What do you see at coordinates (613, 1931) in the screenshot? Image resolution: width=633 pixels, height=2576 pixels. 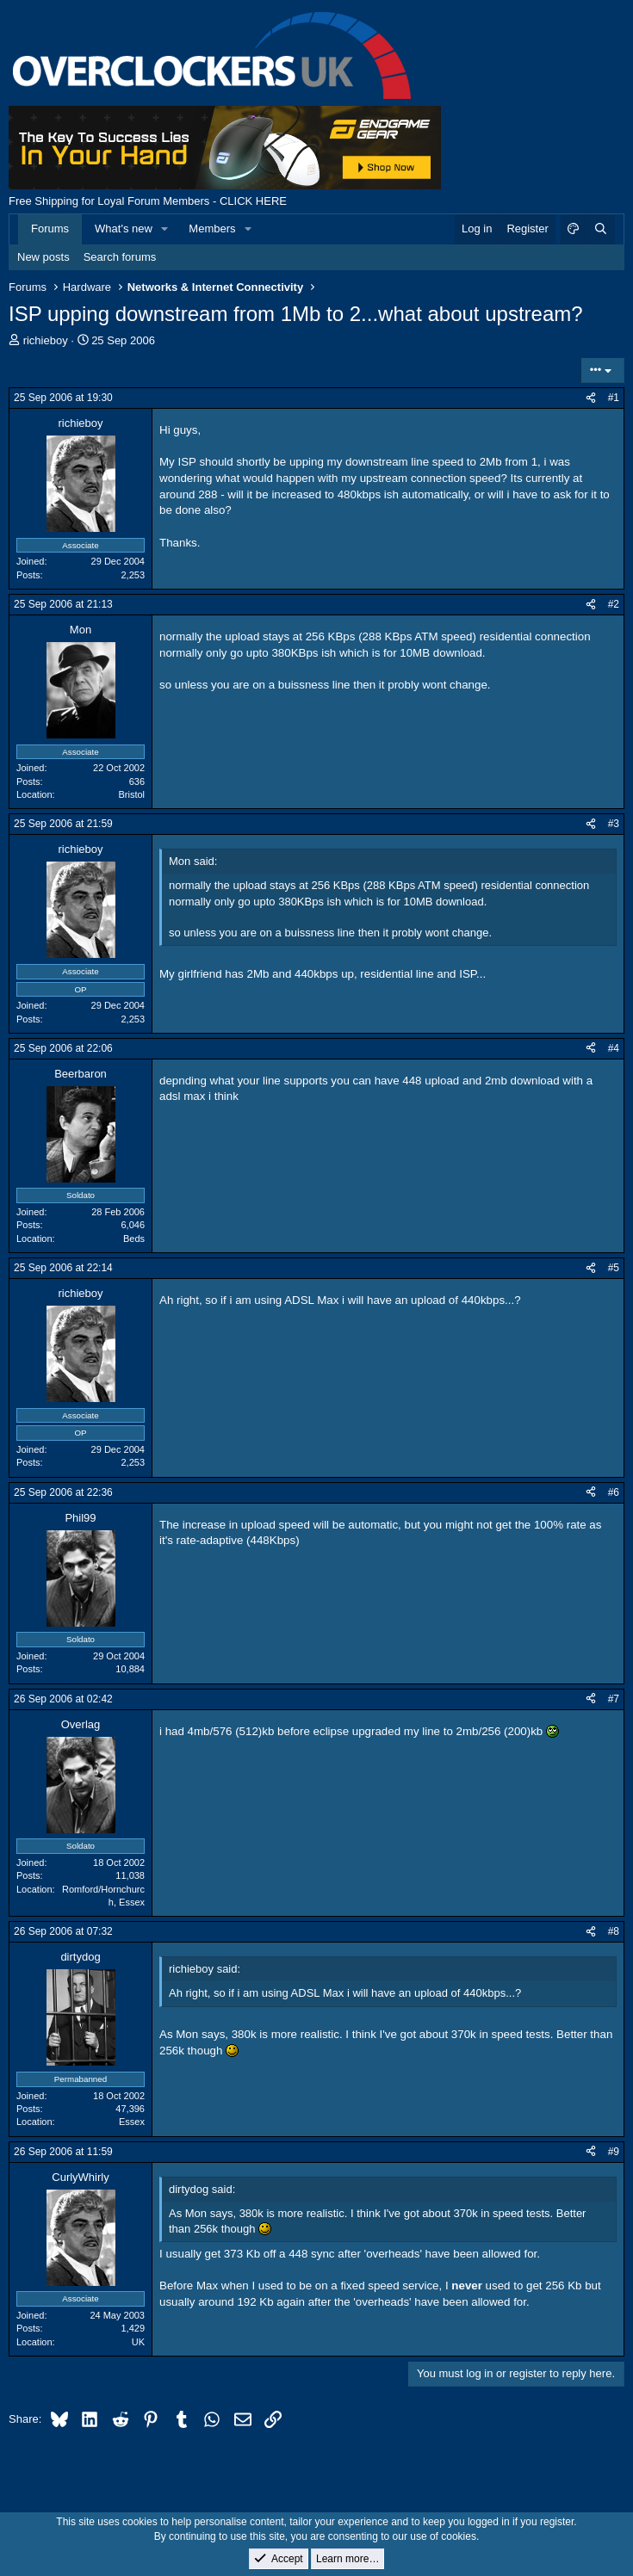 I see `#8` at bounding box center [613, 1931].